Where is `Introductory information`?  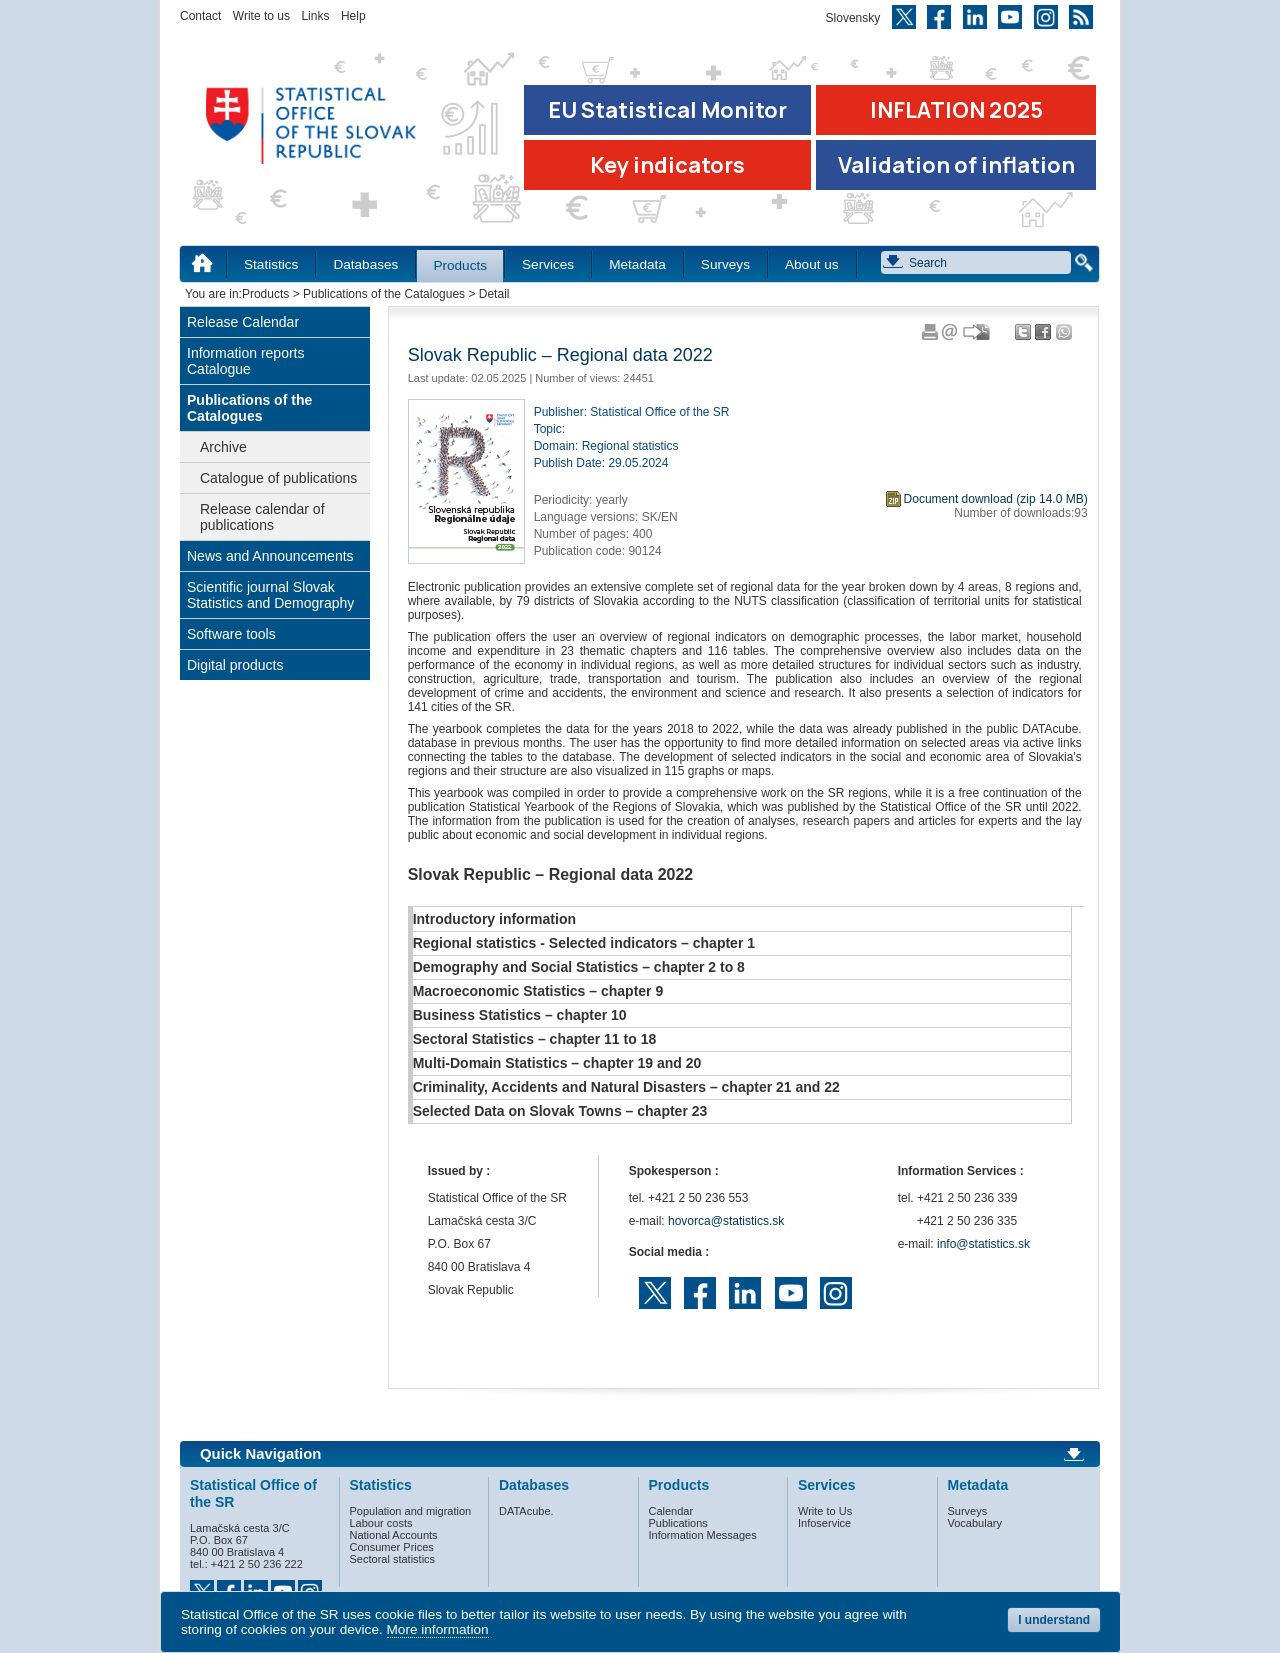
Introductory information is located at coordinates (494, 919).